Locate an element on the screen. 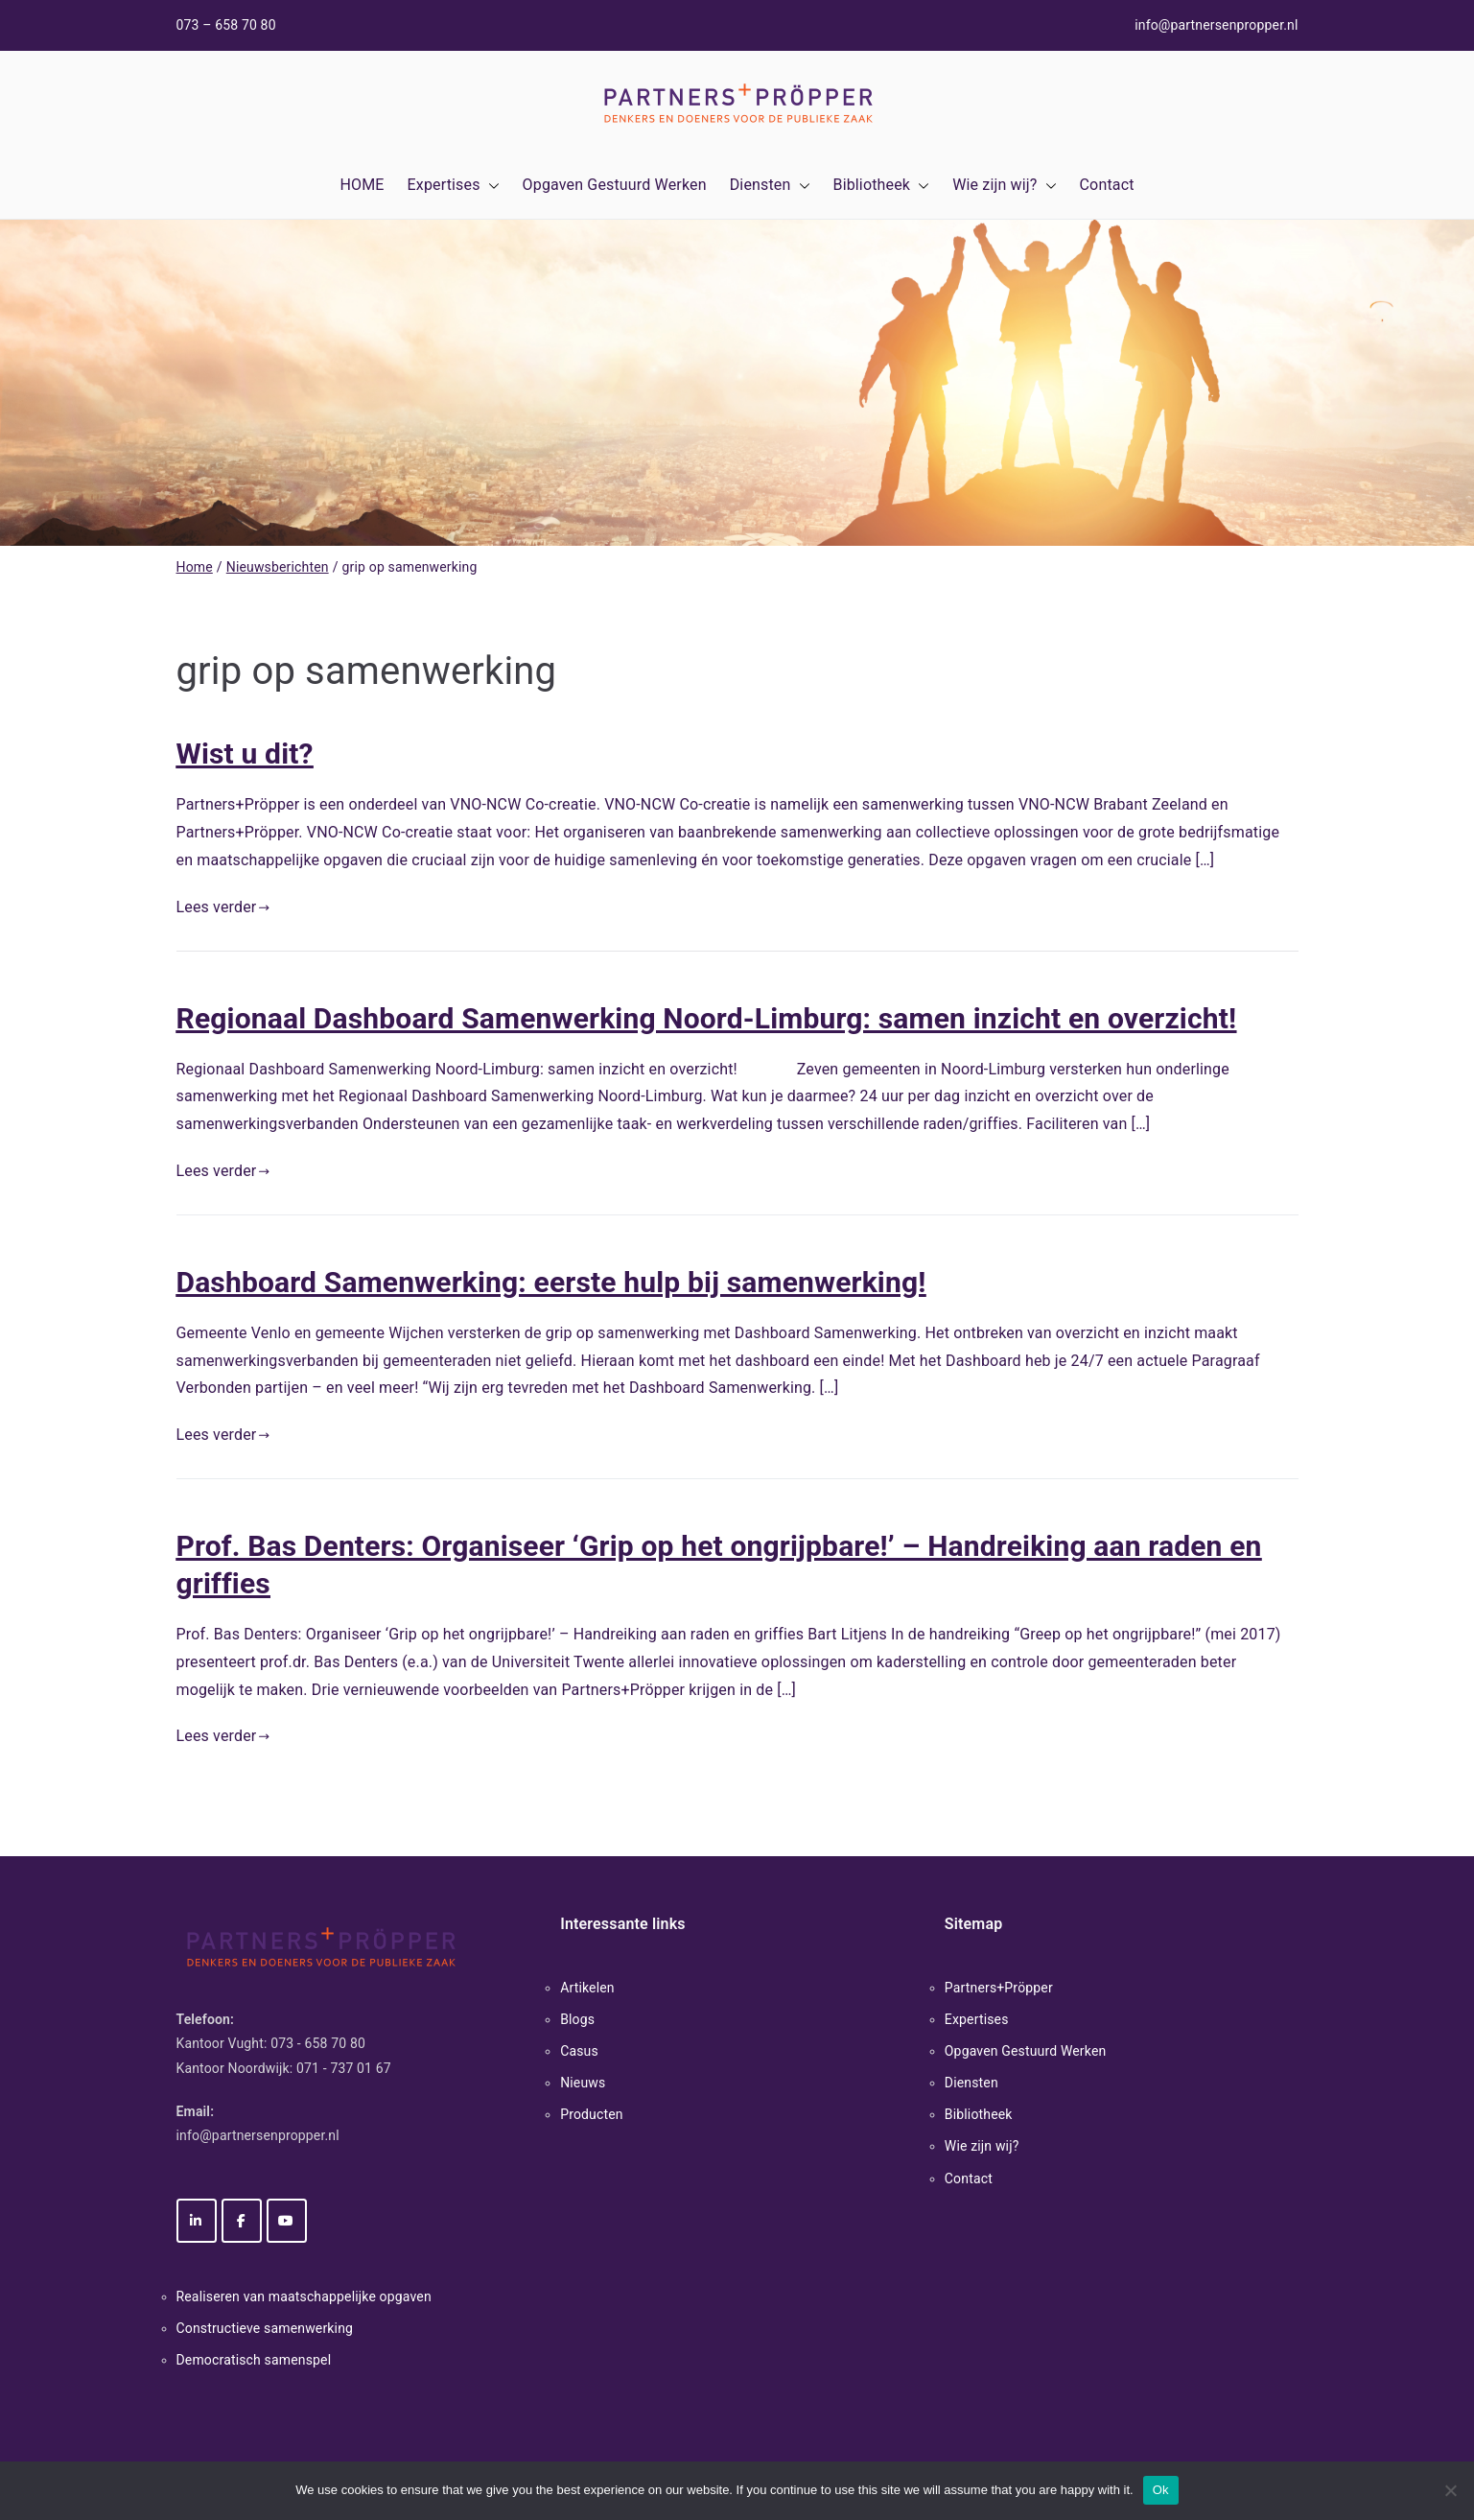  Partners+Pröpper is located at coordinates (999, 1987).